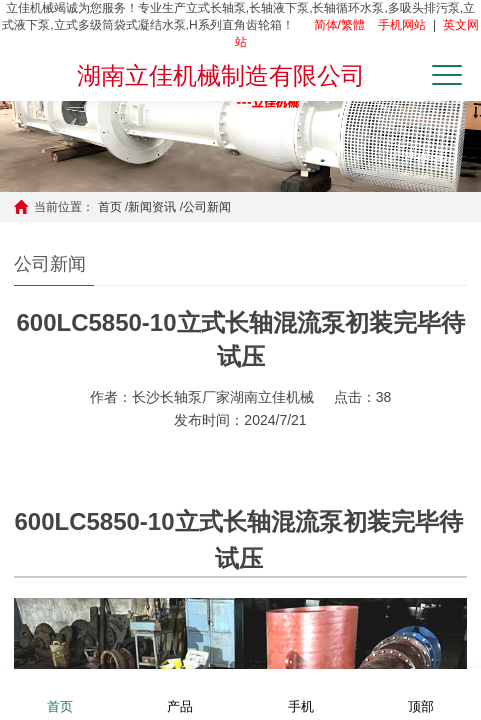  What do you see at coordinates (402, 25) in the screenshot?
I see `手机网站` at bounding box center [402, 25].